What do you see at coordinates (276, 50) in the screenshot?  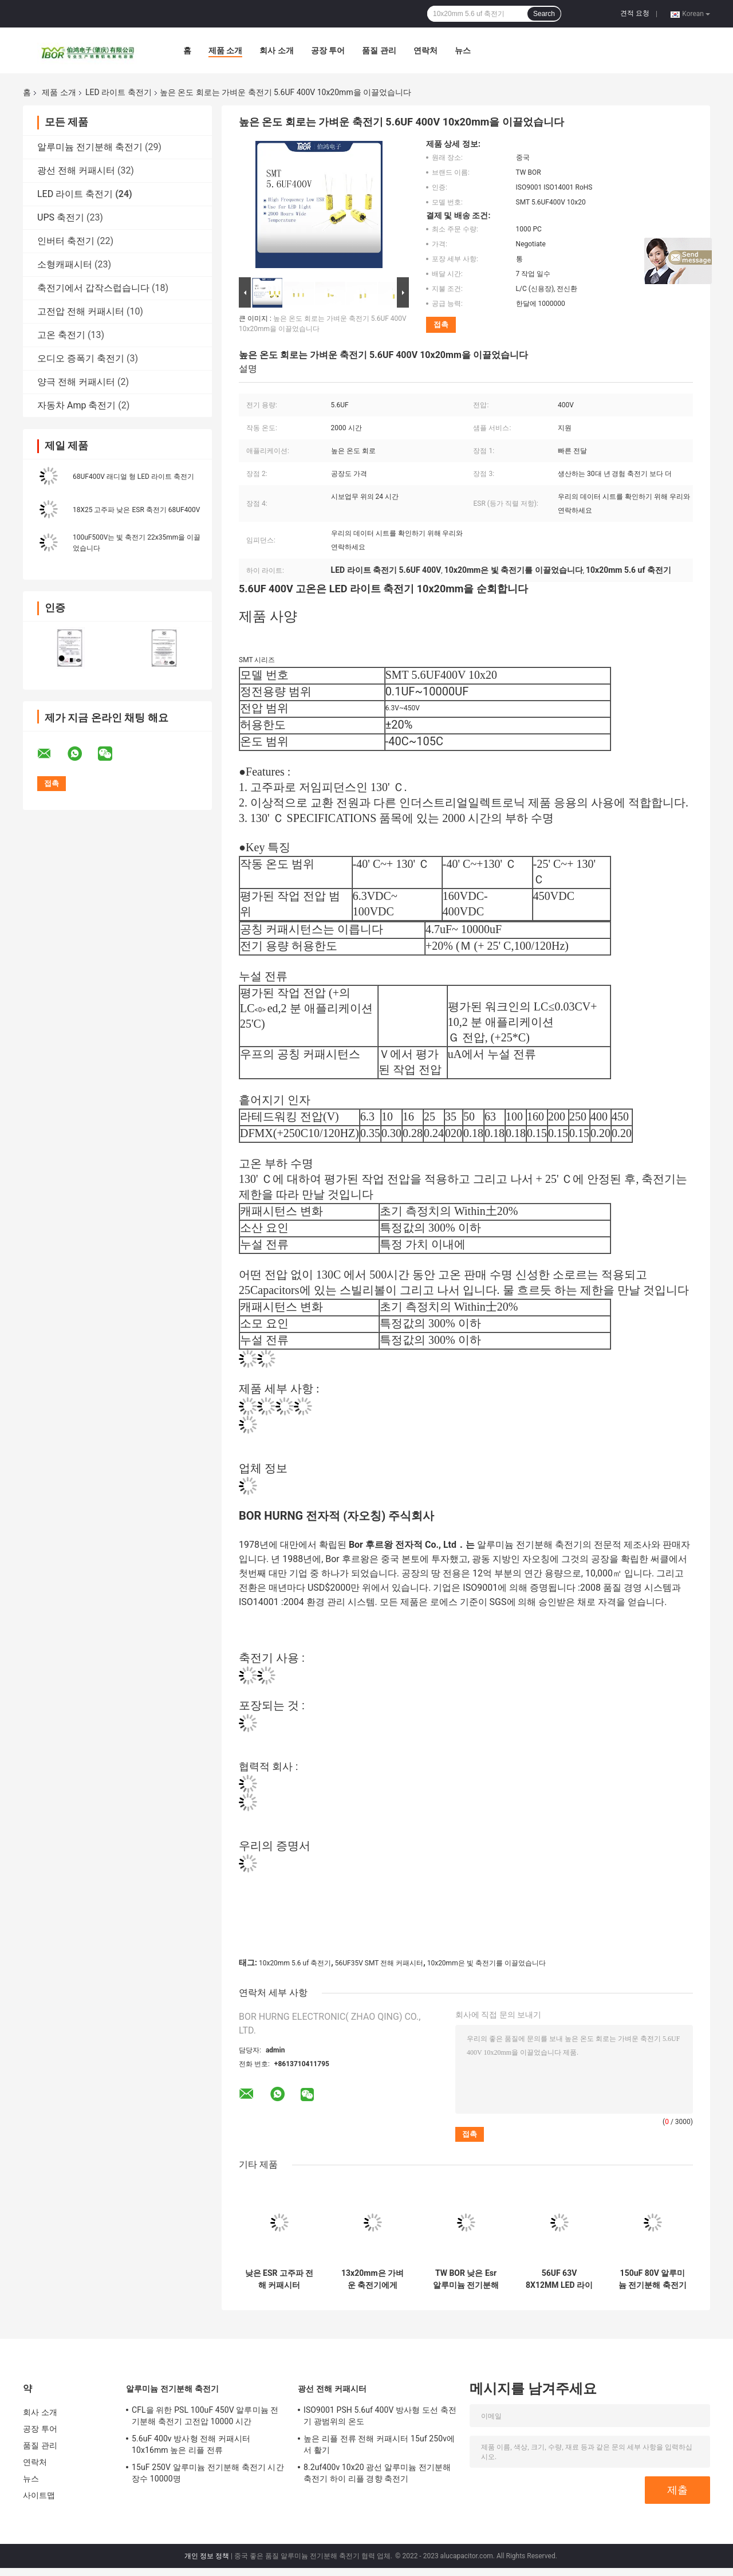 I see `회사 소개` at bounding box center [276, 50].